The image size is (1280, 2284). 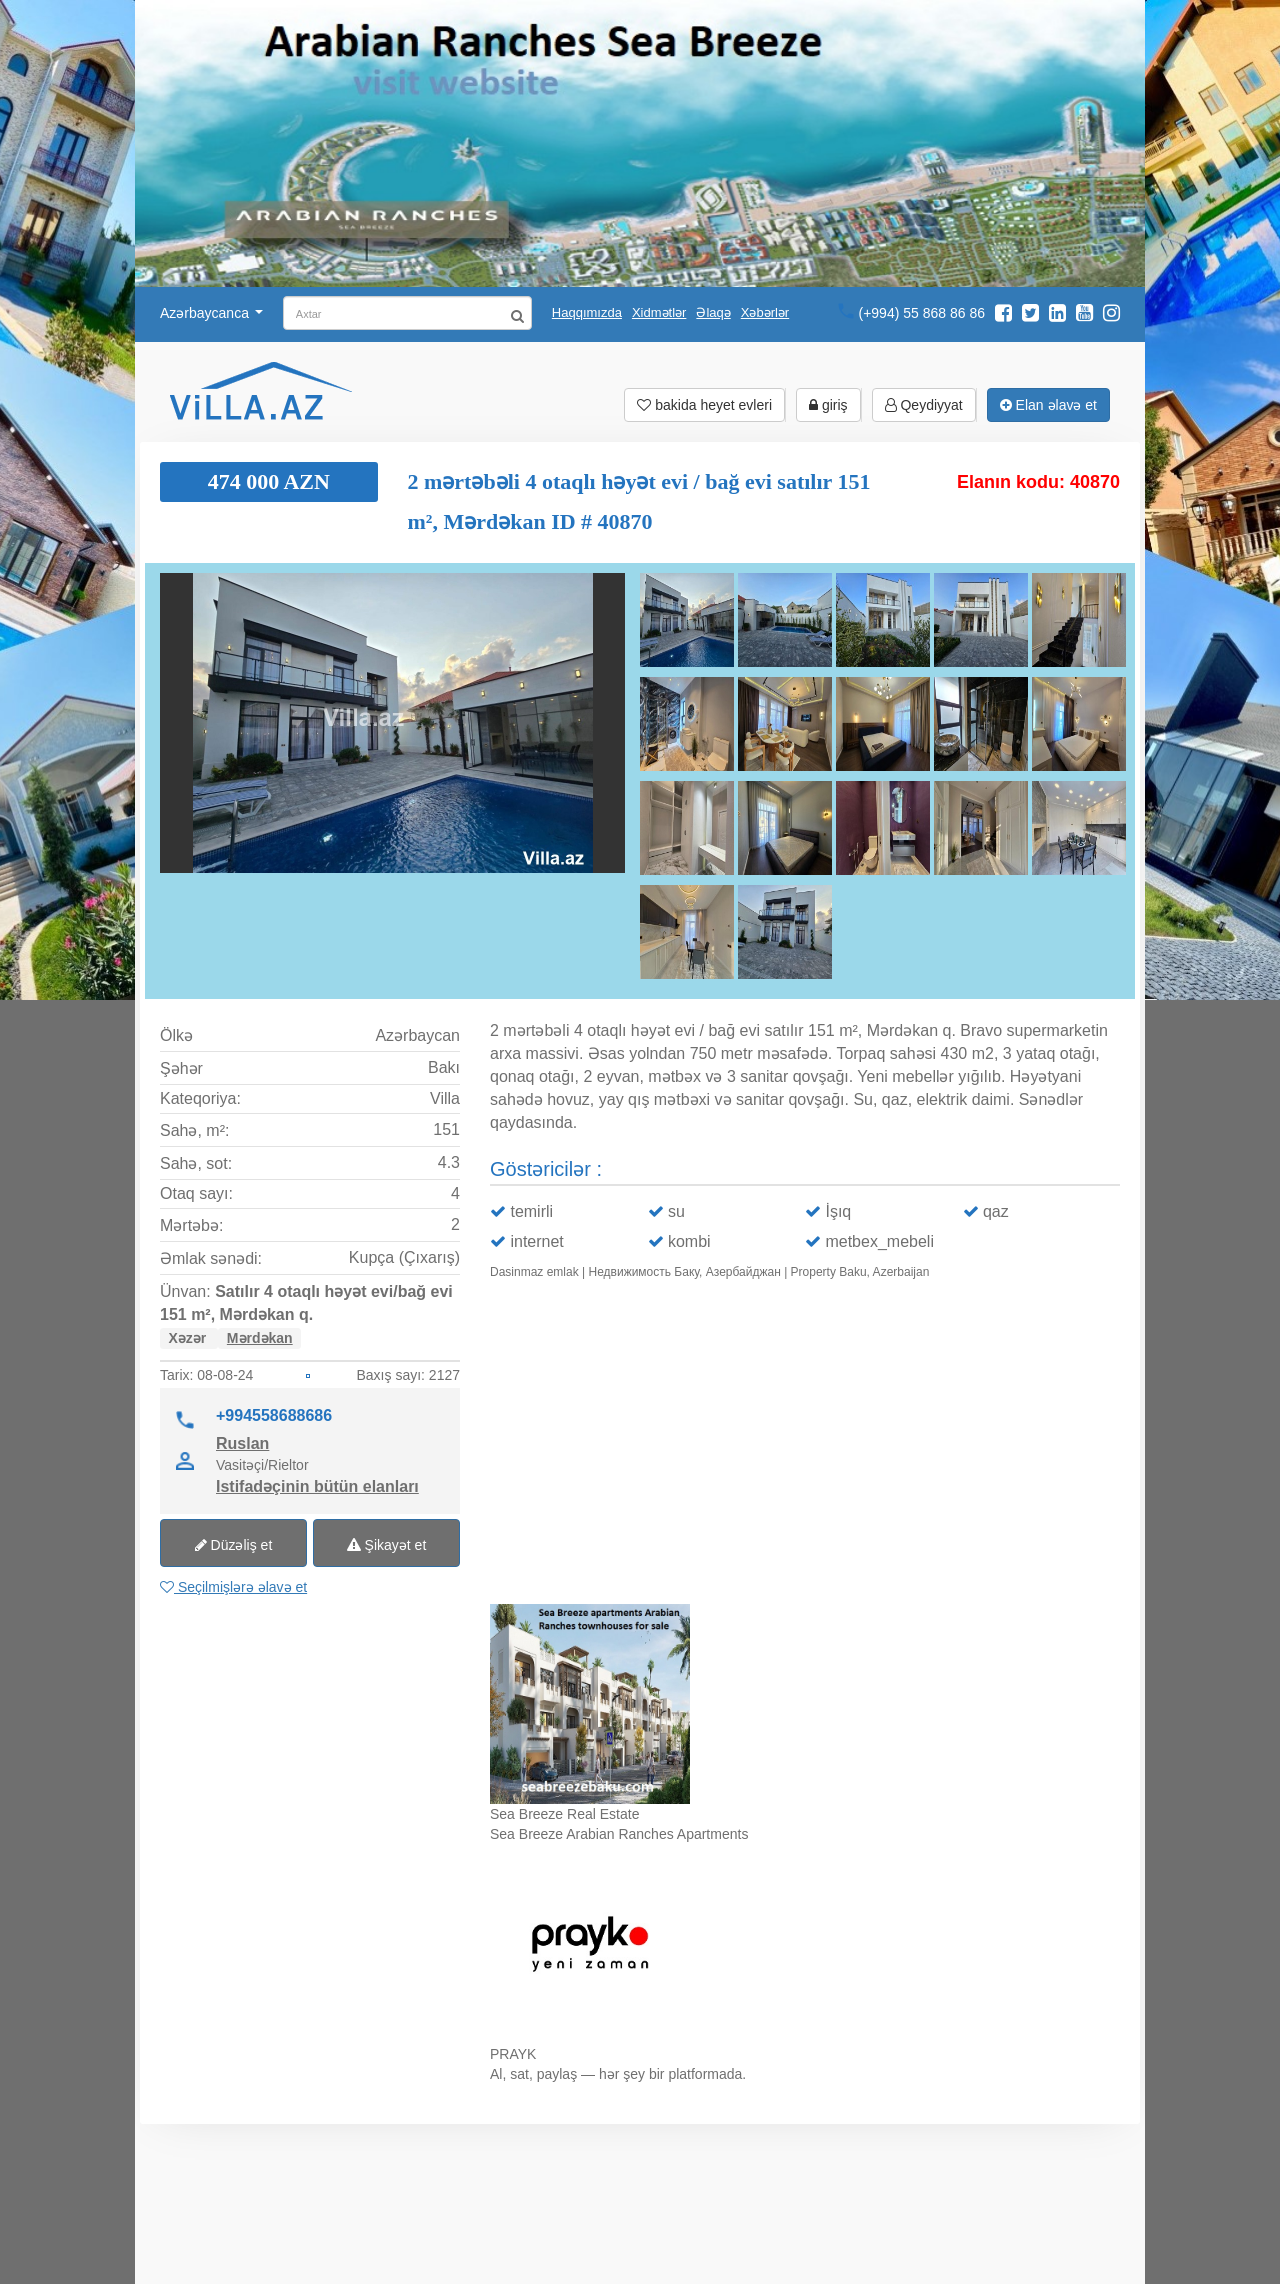 I want to click on Şikayət et, so click(x=387, y=1545).